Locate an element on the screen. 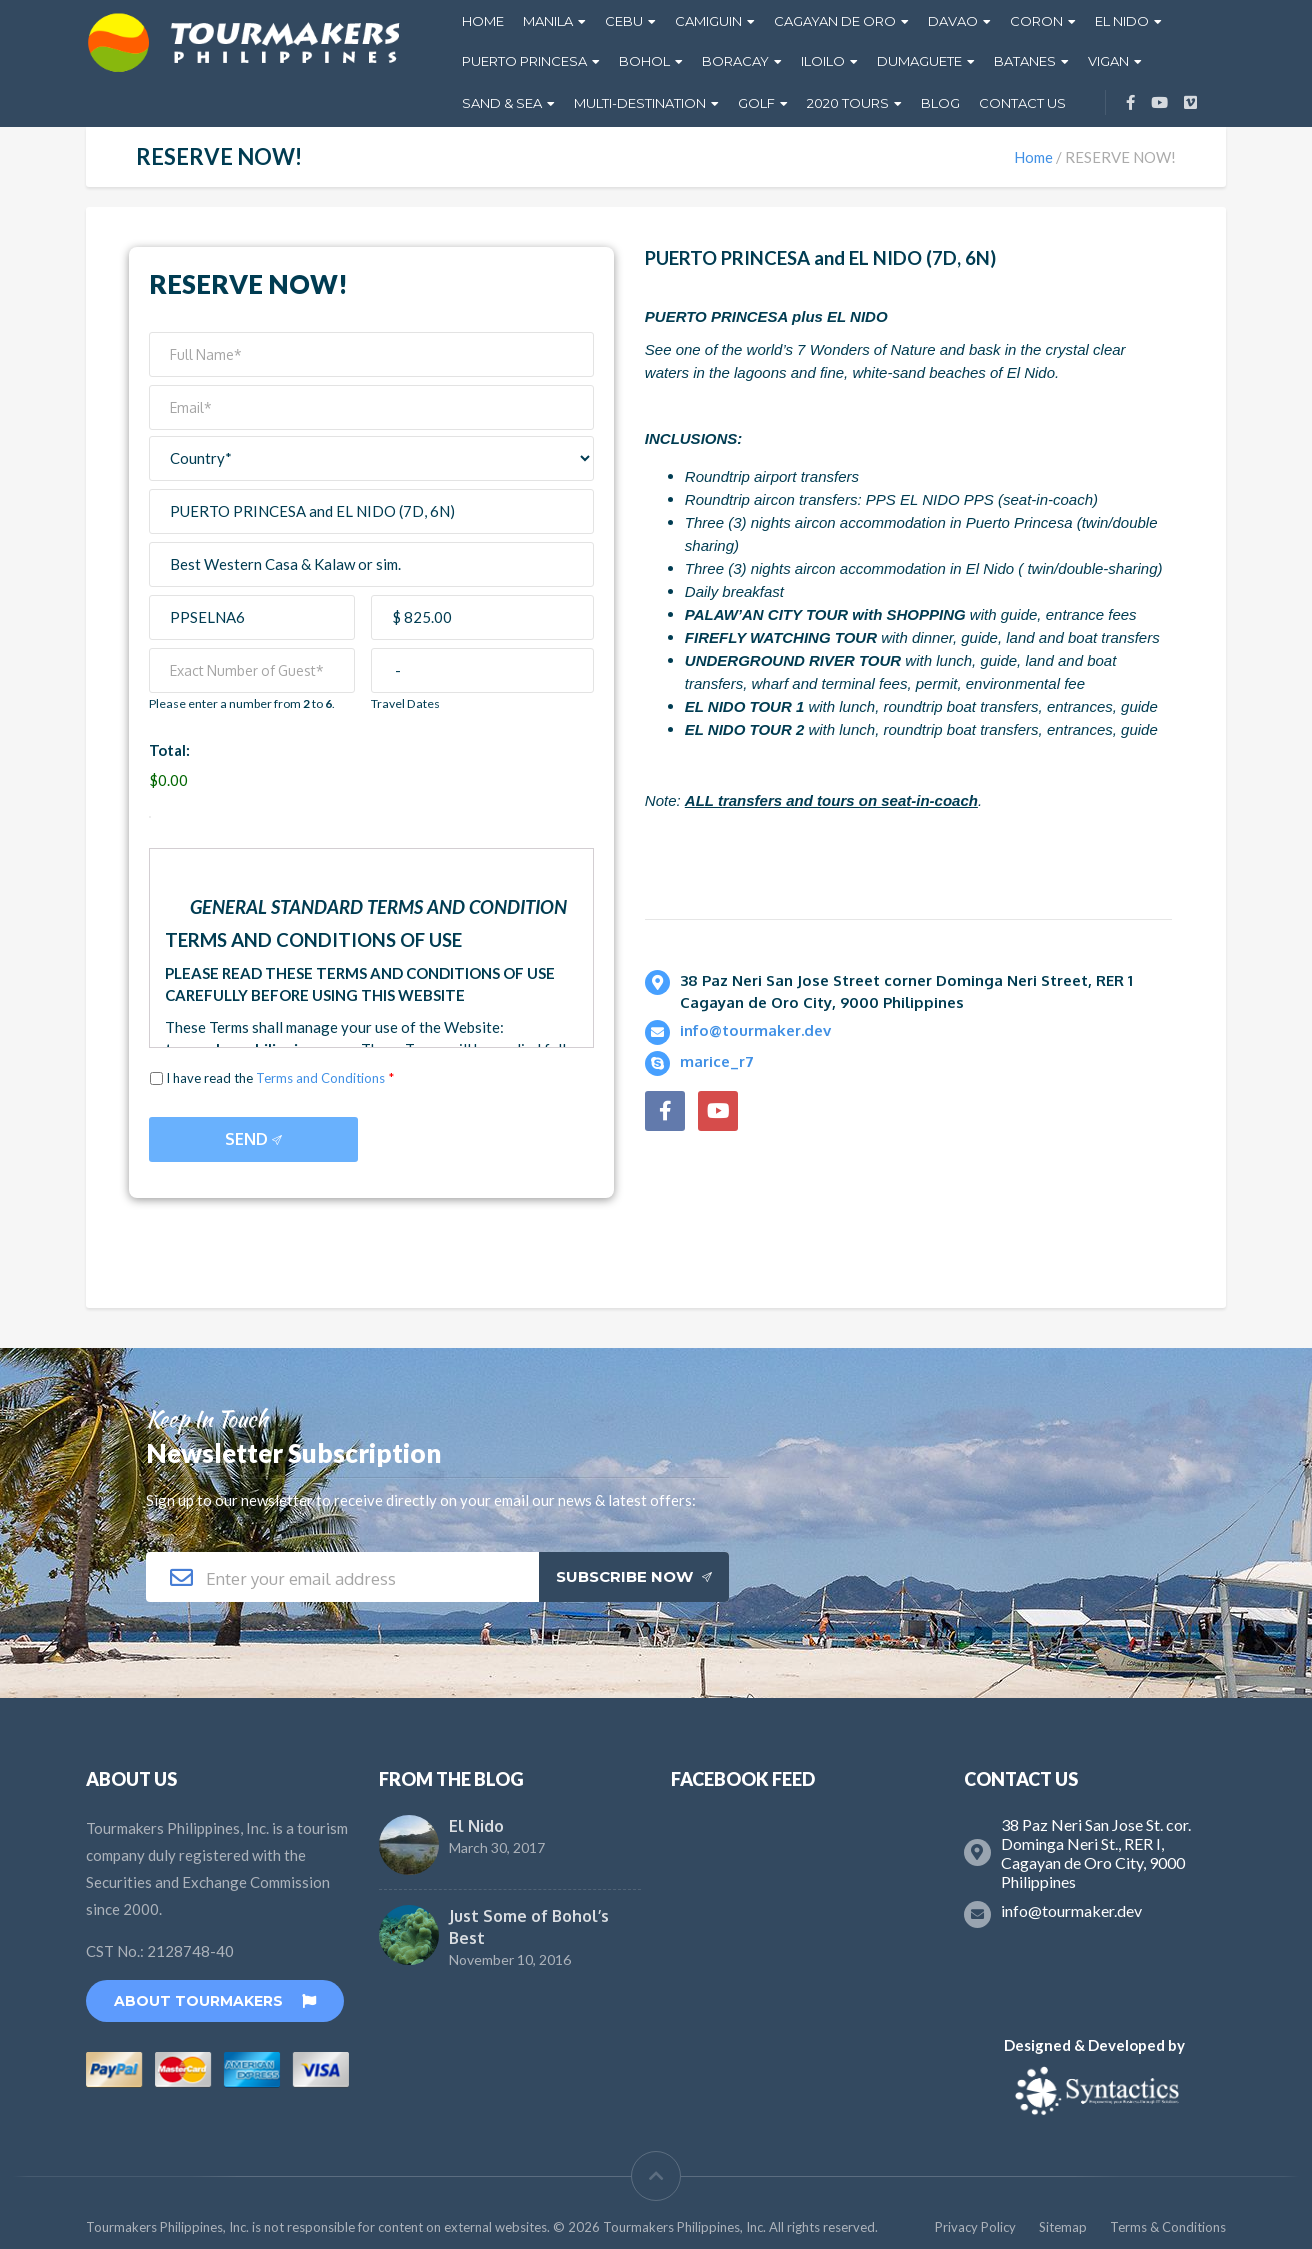 This screenshot has height=2249, width=1312. Davao is located at coordinates (953, 21).